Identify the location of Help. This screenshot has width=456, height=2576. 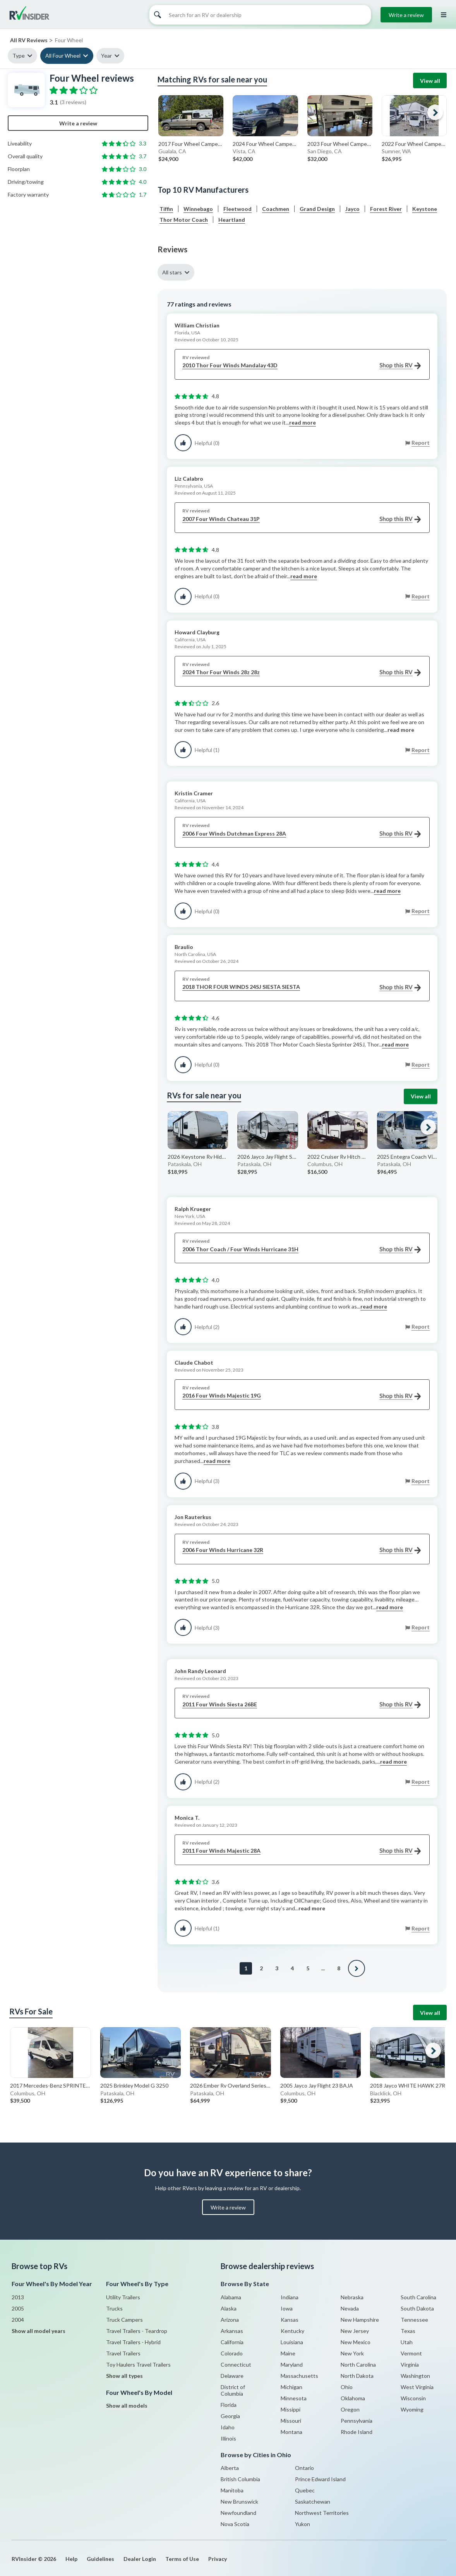
(71, 2558).